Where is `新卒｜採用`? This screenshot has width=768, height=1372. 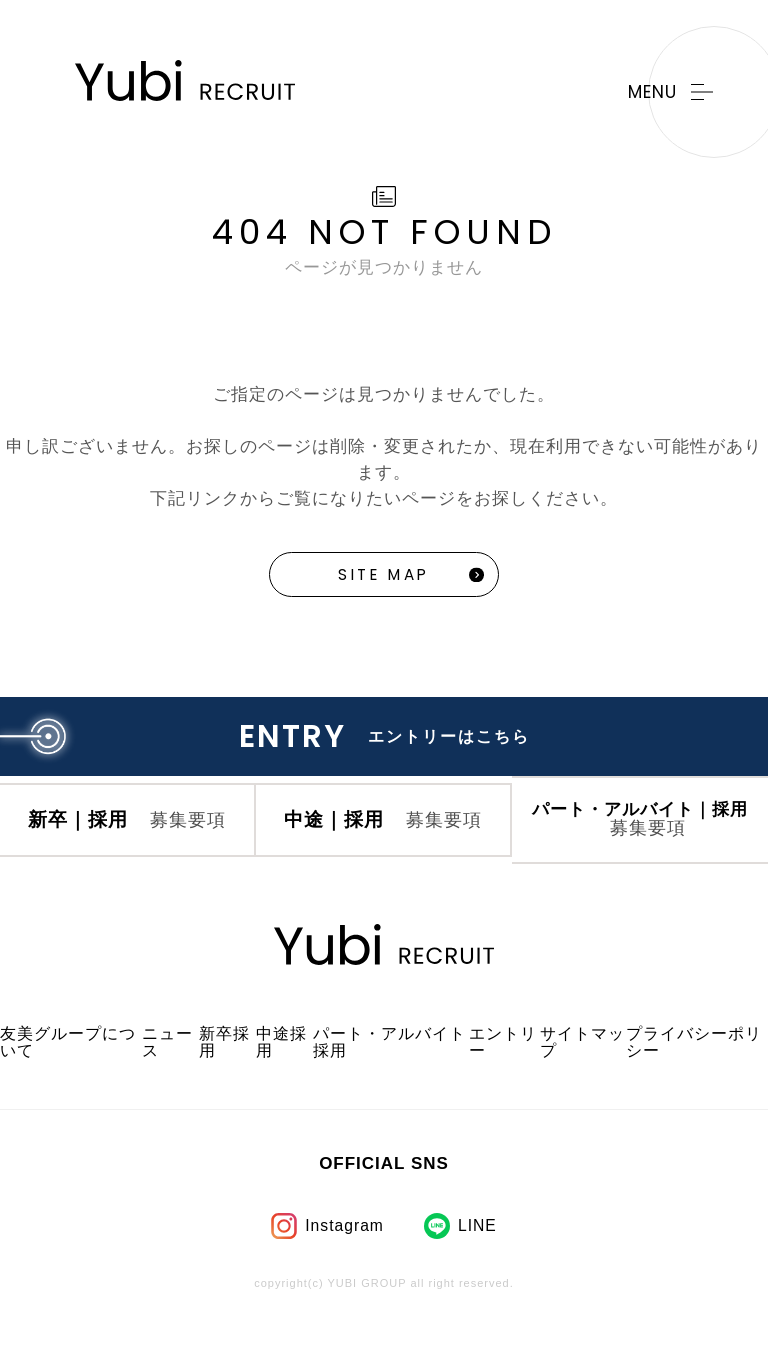
新卒｜採用 is located at coordinates (127, 846).